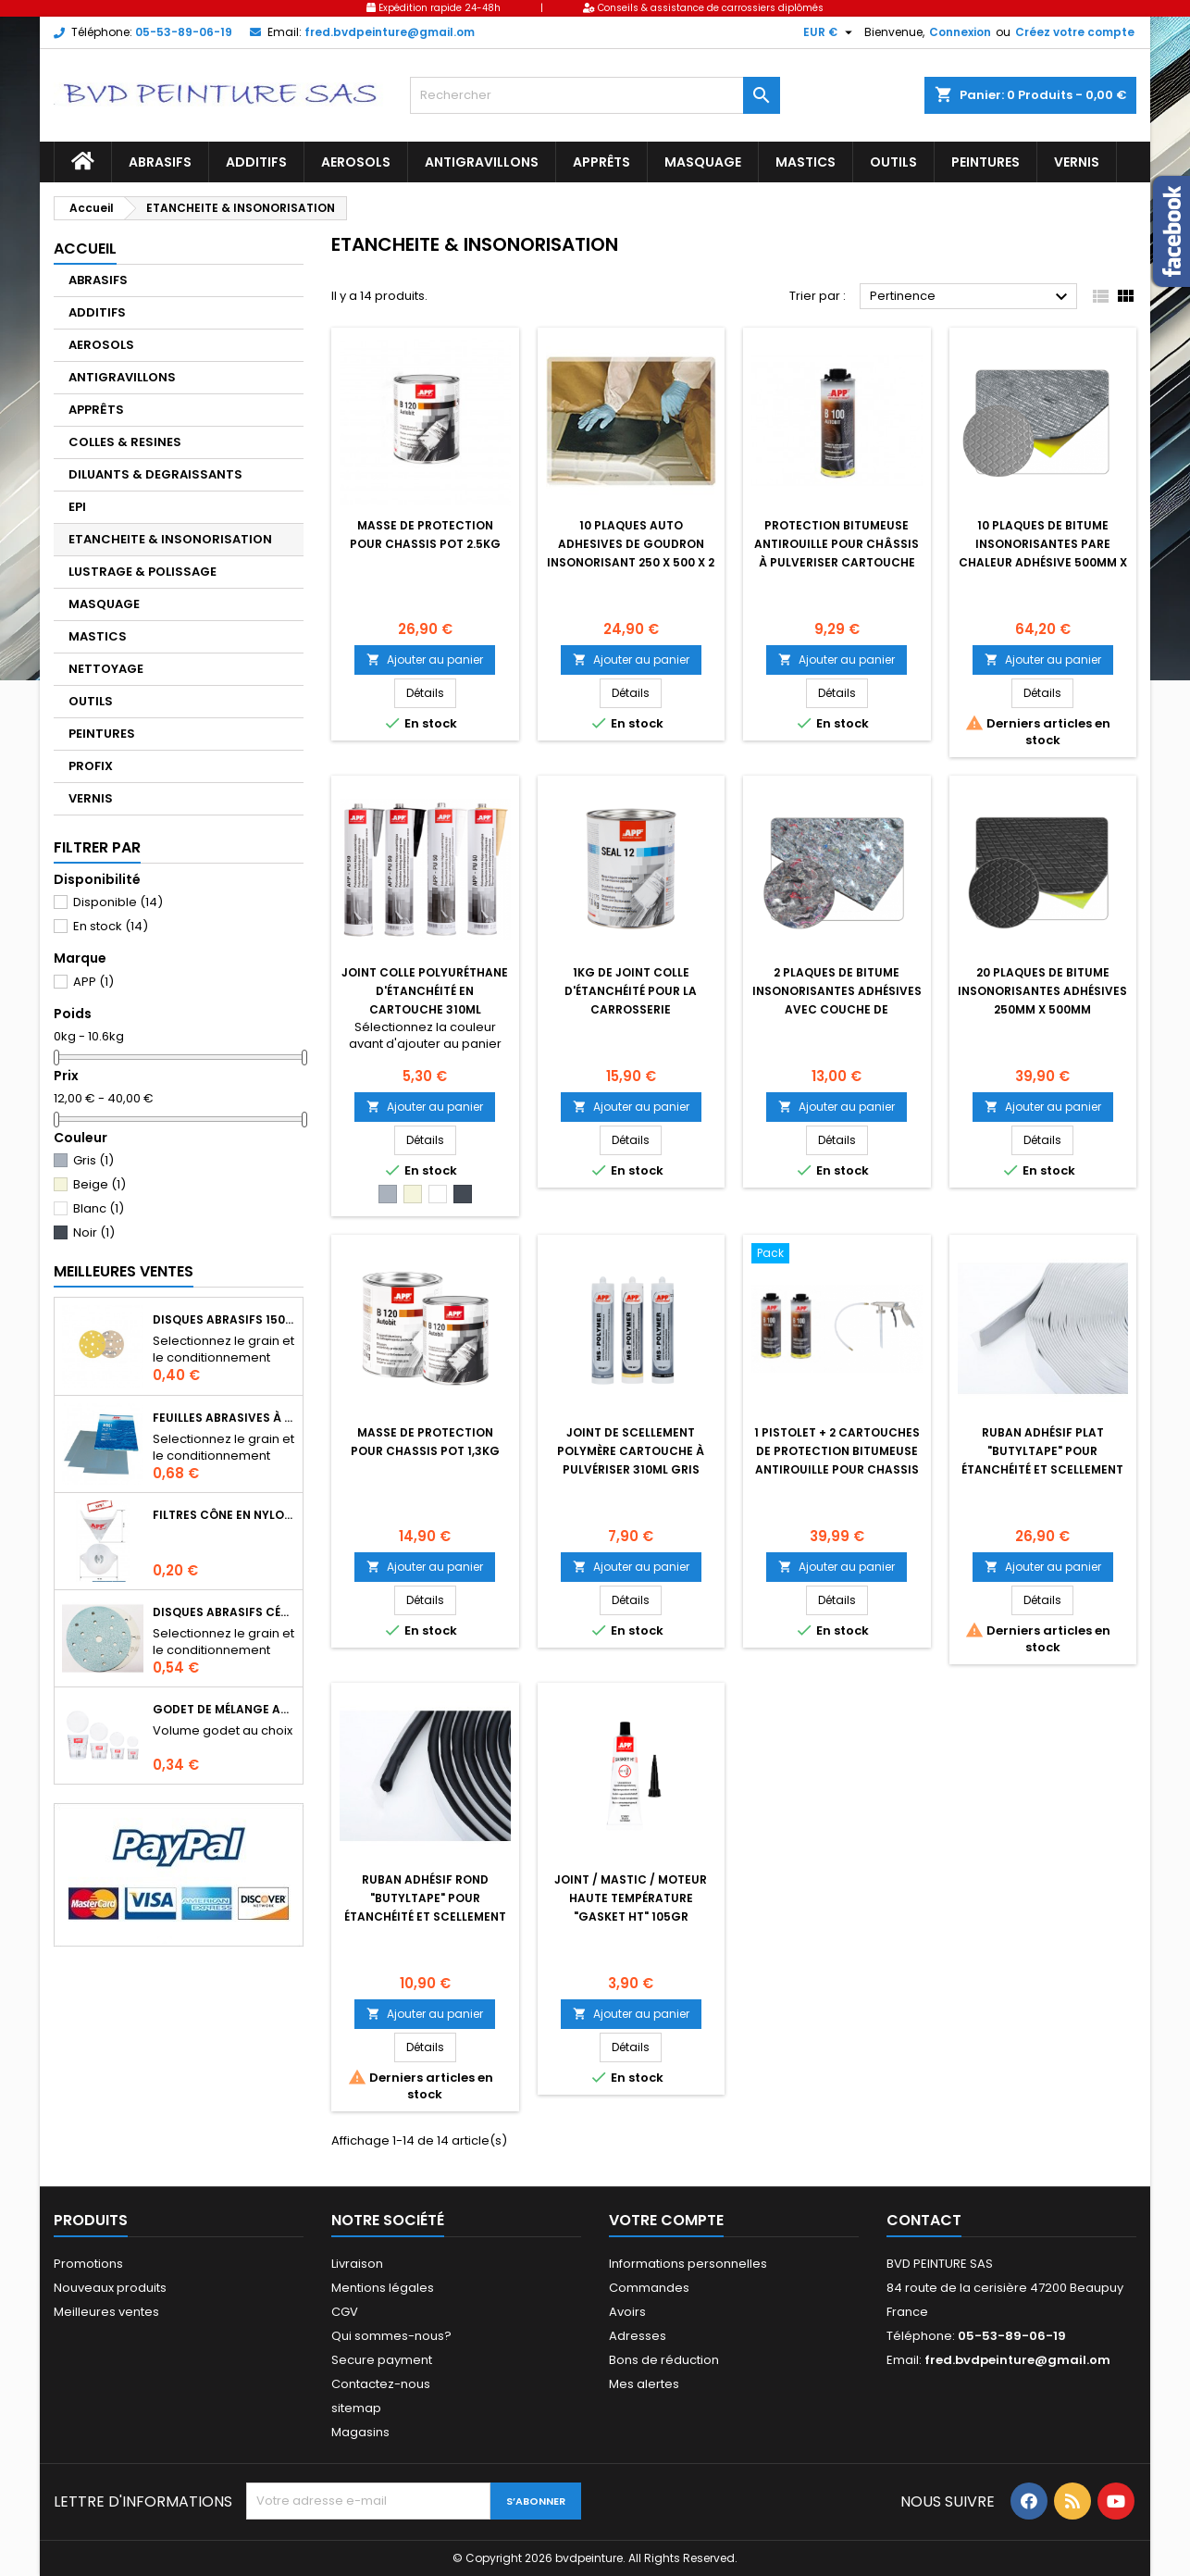  What do you see at coordinates (595, 95) in the screenshot?
I see `[Rechercher]` at bounding box center [595, 95].